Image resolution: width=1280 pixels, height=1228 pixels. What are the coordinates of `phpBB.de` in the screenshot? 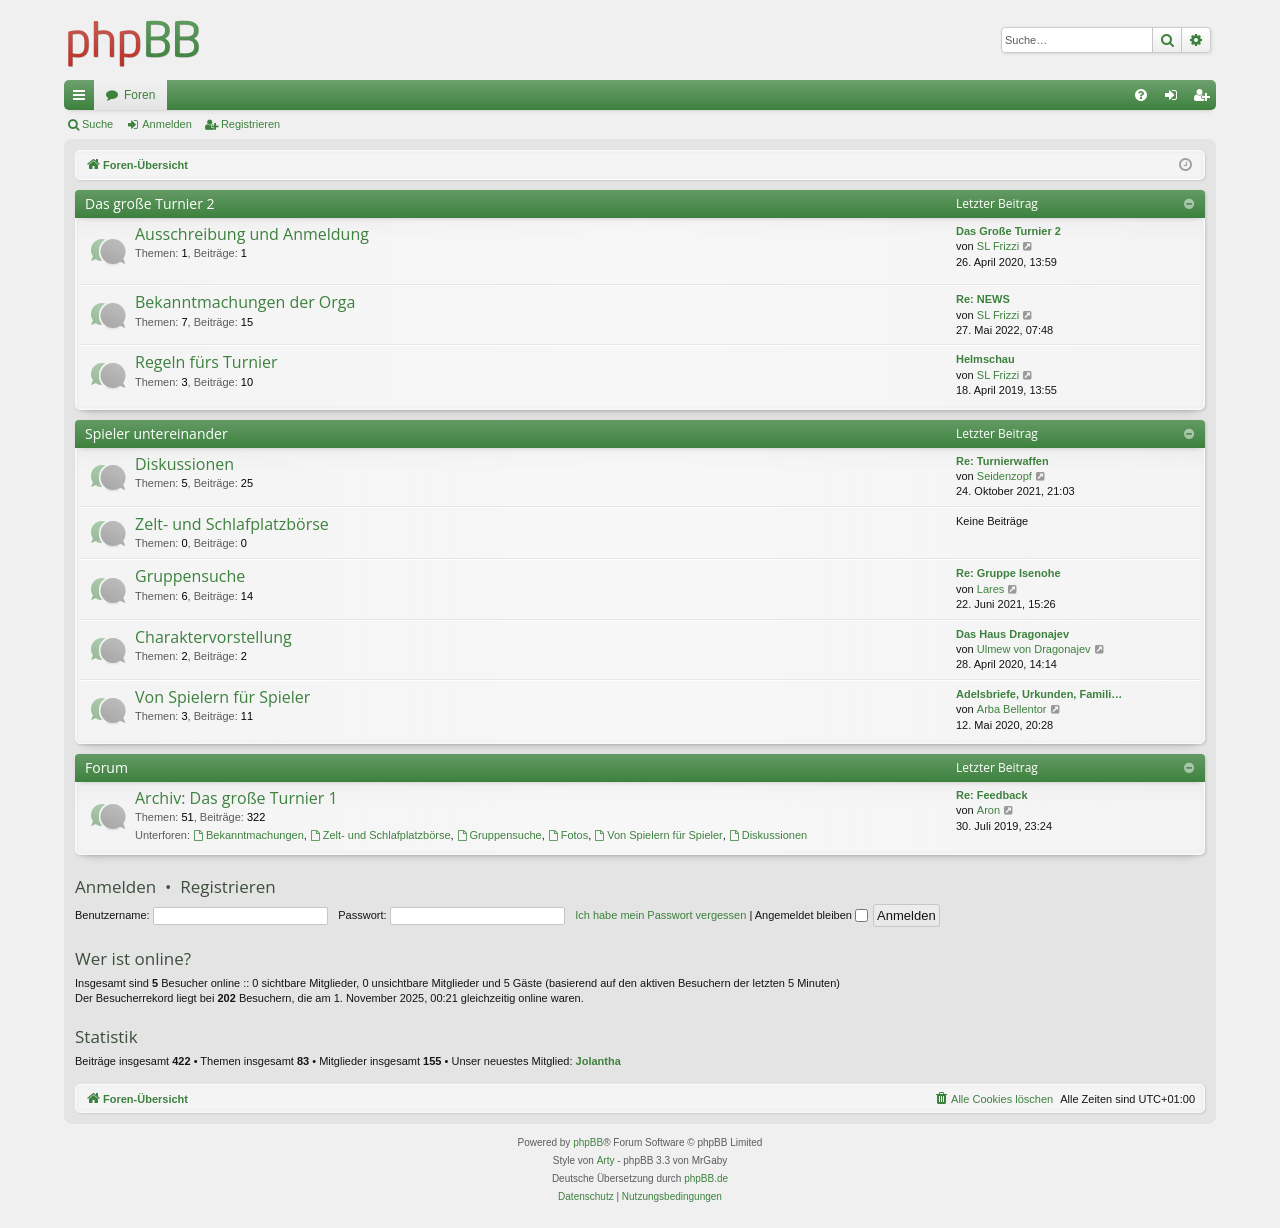 It's located at (706, 1178).